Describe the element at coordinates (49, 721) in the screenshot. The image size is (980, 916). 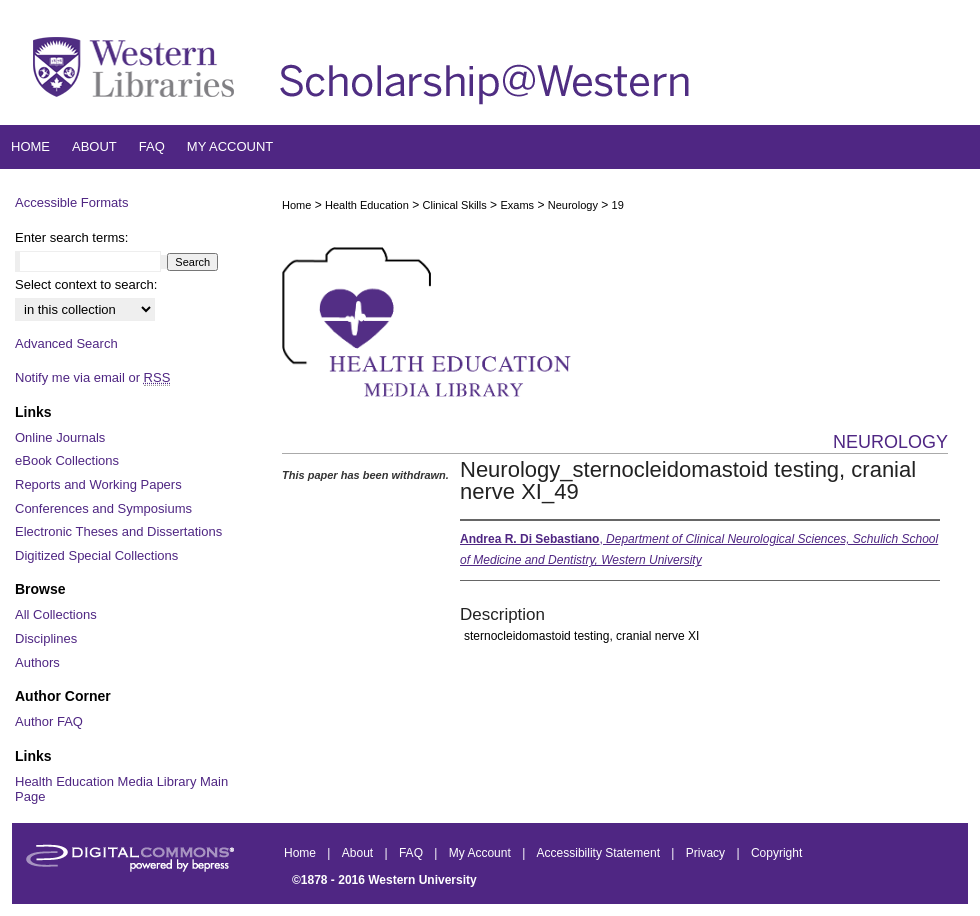
I see `Author FAQ` at that location.